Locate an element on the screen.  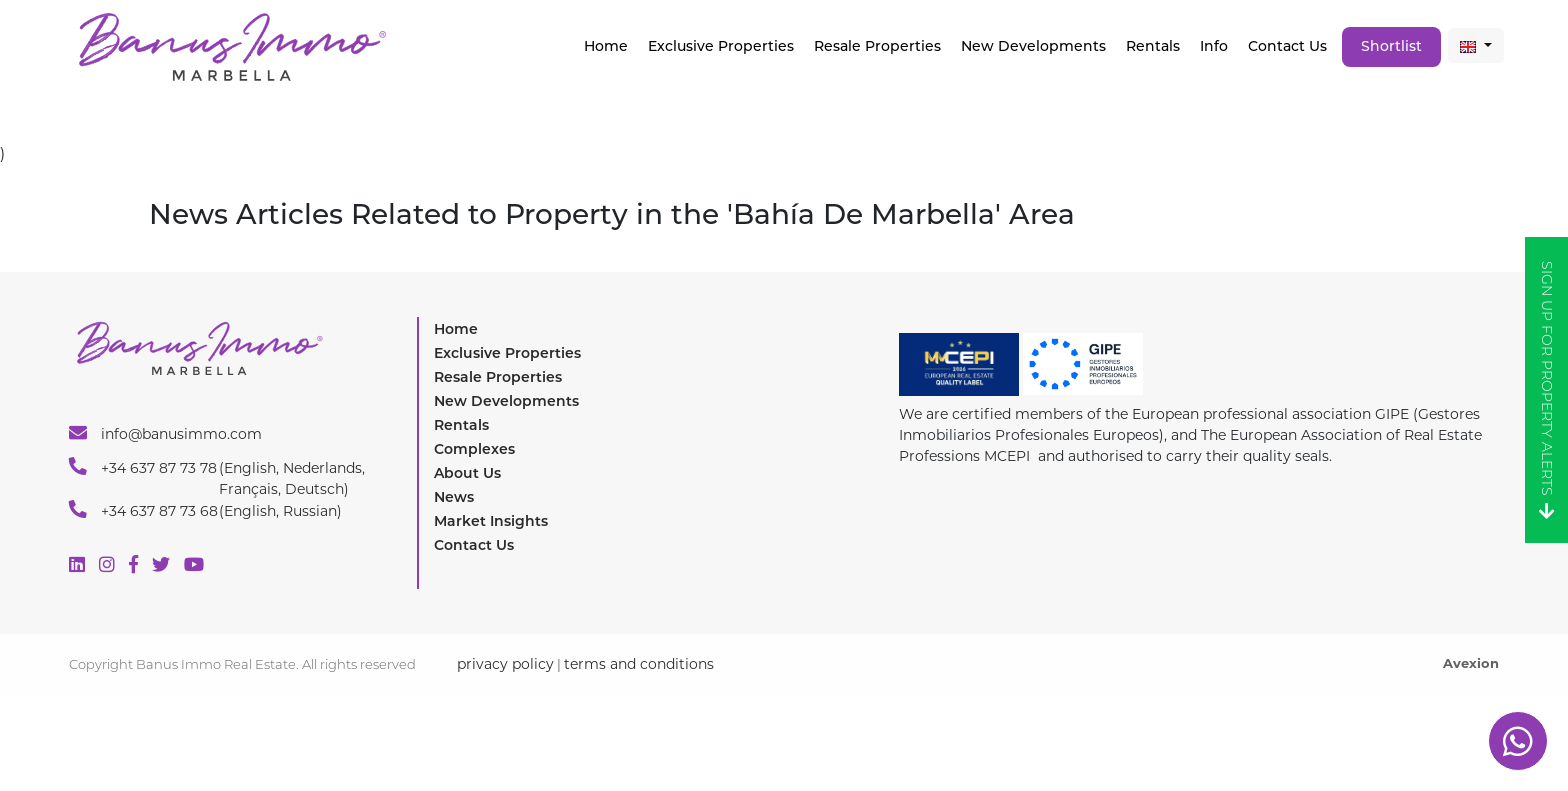
News is located at coordinates (454, 497).